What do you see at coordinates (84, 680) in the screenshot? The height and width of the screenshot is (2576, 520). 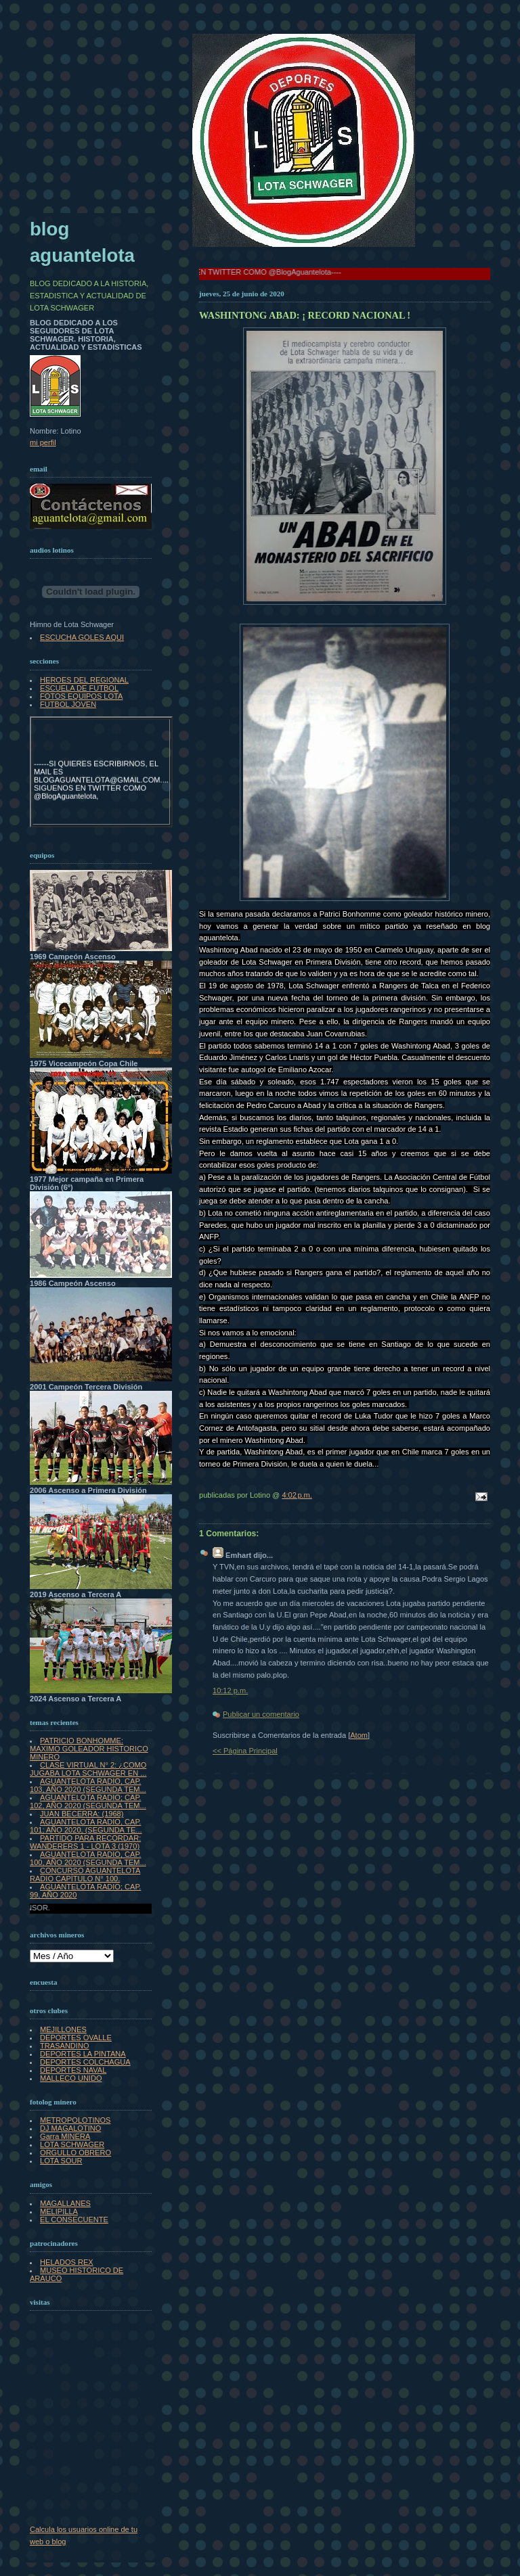 I see `HEROES DEL REGIONAL` at bounding box center [84, 680].